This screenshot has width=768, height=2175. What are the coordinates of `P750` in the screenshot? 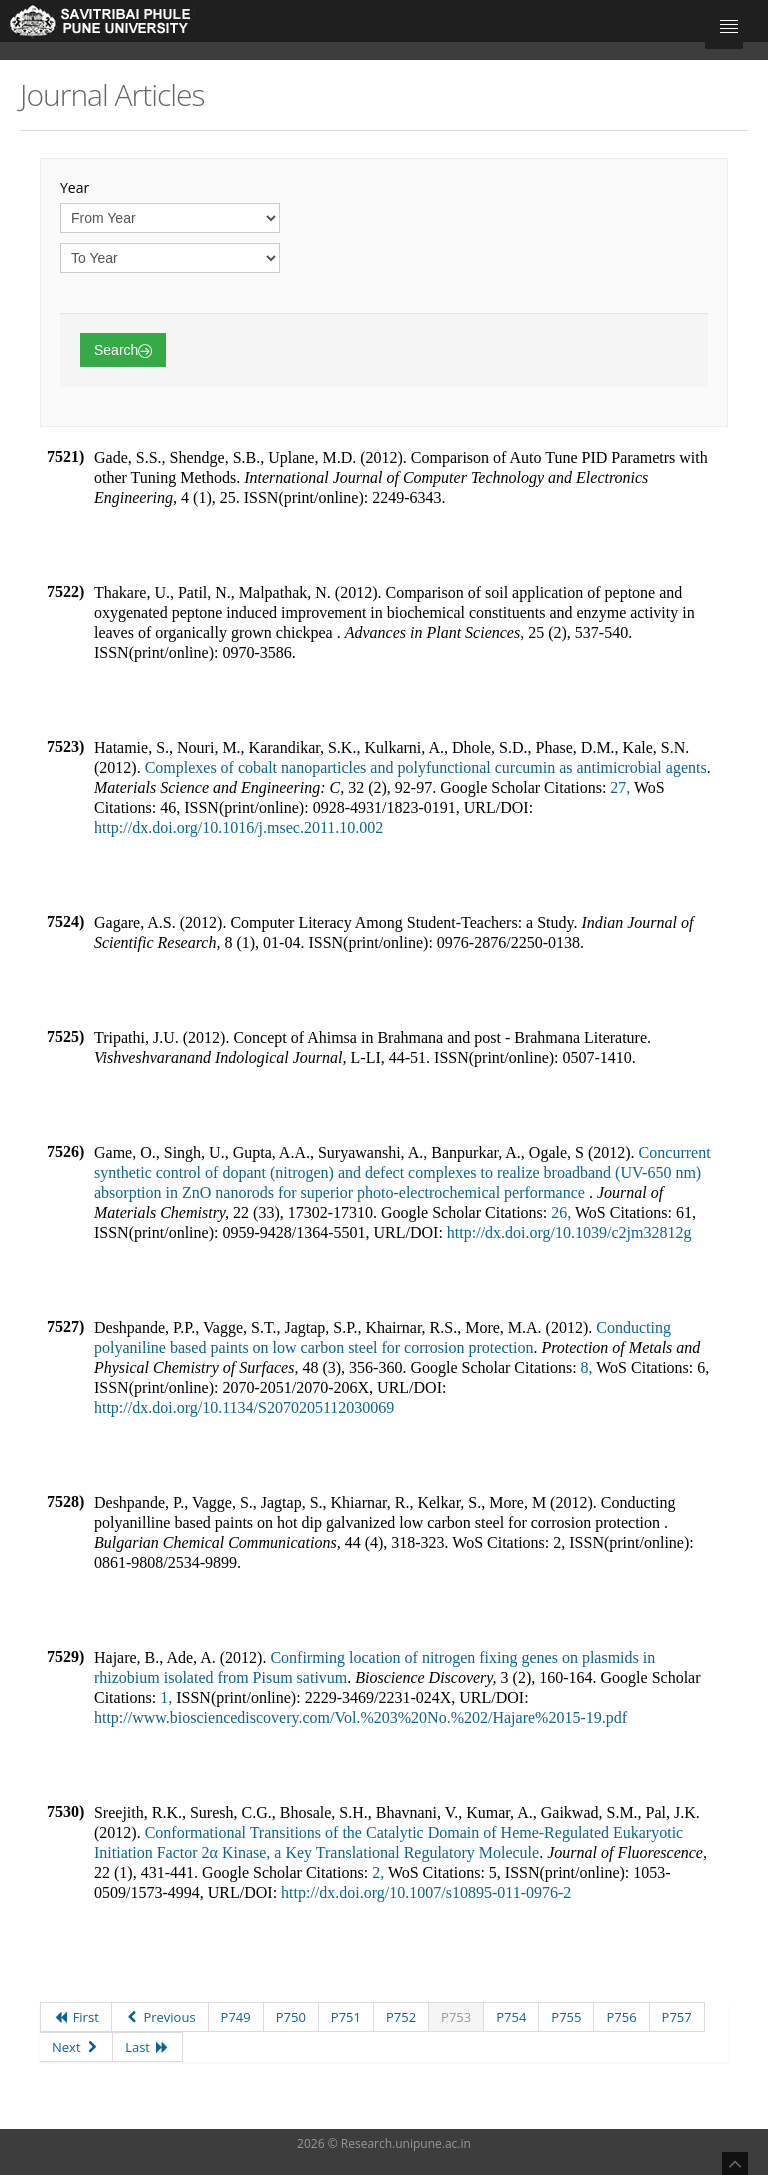 It's located at (291, 2017).